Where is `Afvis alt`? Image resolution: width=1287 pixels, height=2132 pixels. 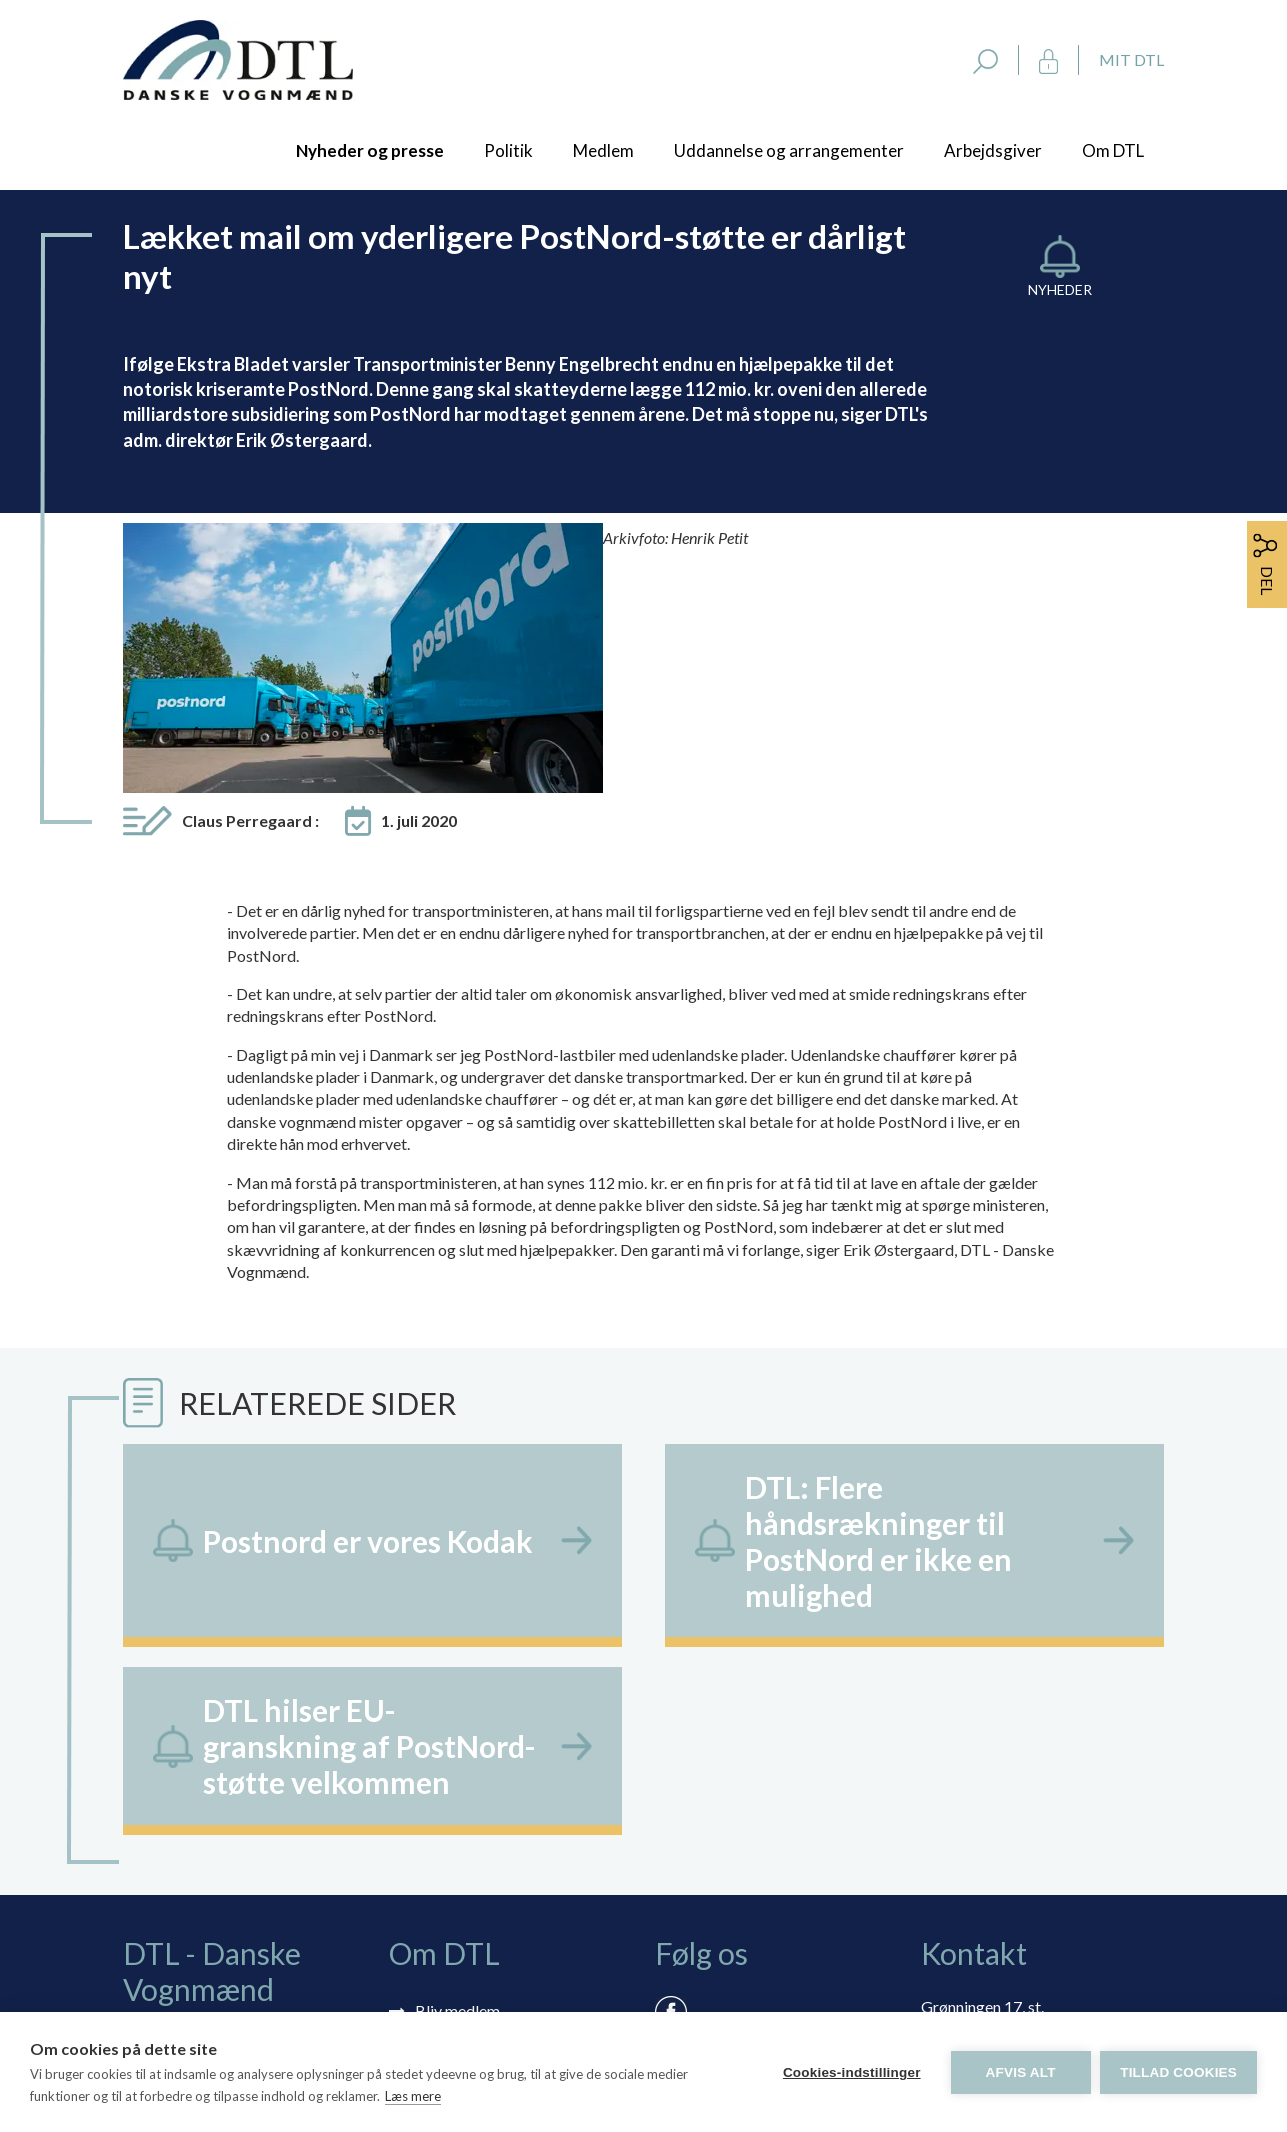
Afvis alt is located at coordinates (1020, 2072).